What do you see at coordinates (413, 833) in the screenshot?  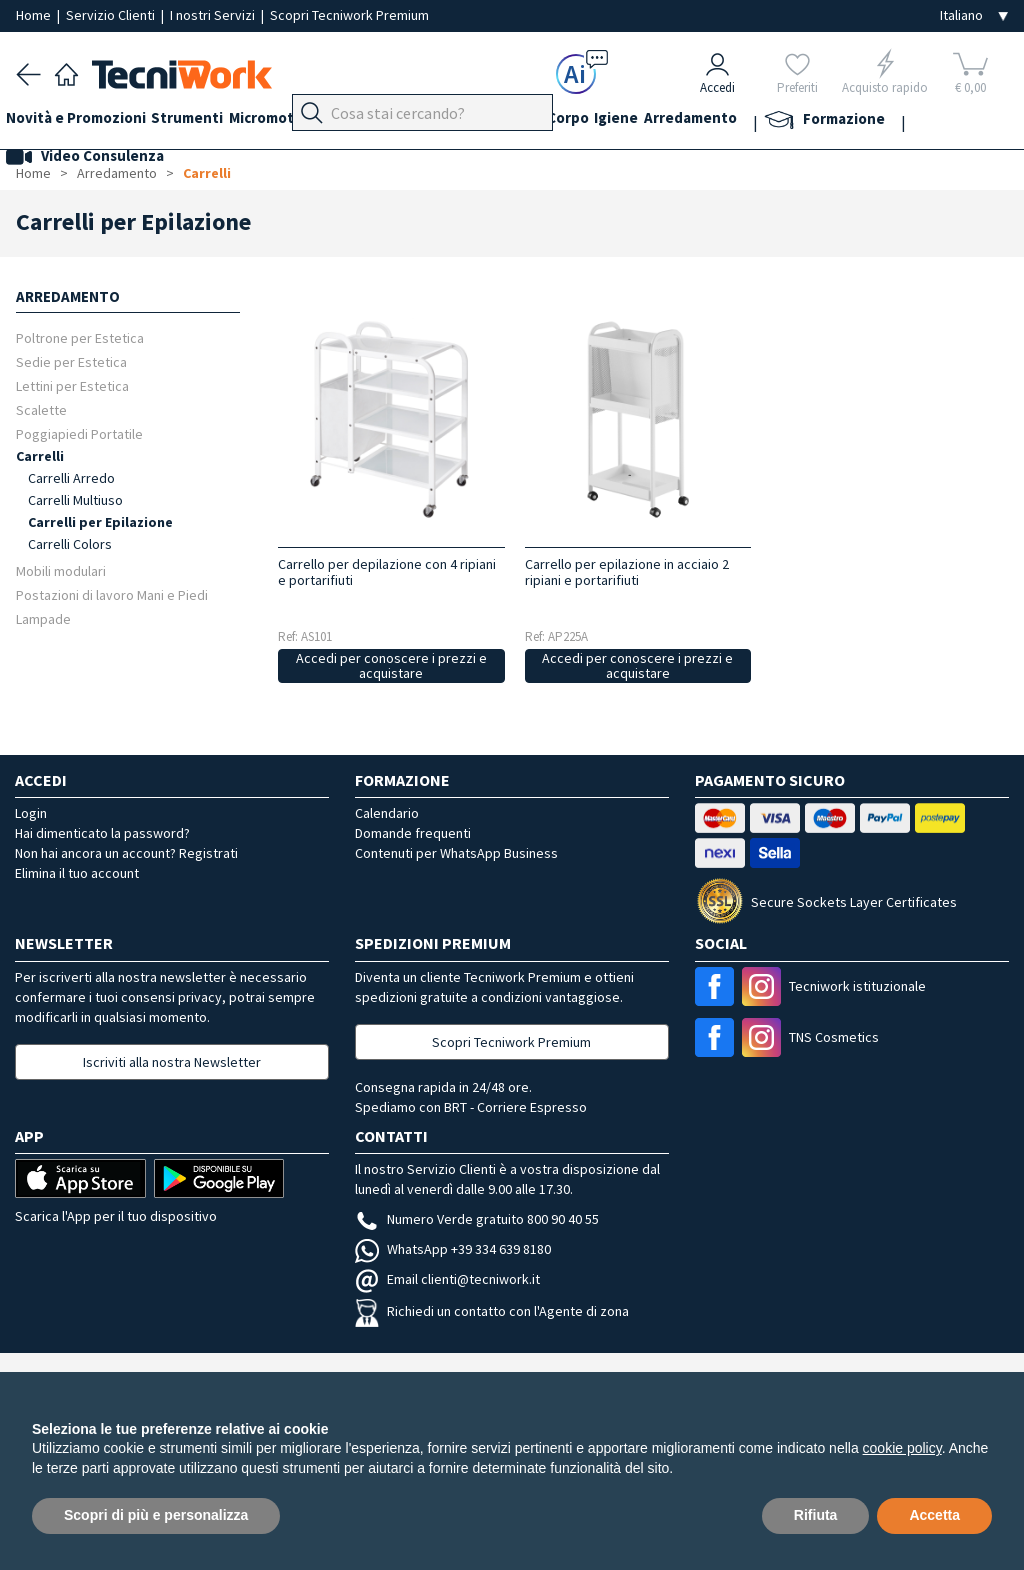 I see `Domande frequenti` at bounding box center [413, 833].